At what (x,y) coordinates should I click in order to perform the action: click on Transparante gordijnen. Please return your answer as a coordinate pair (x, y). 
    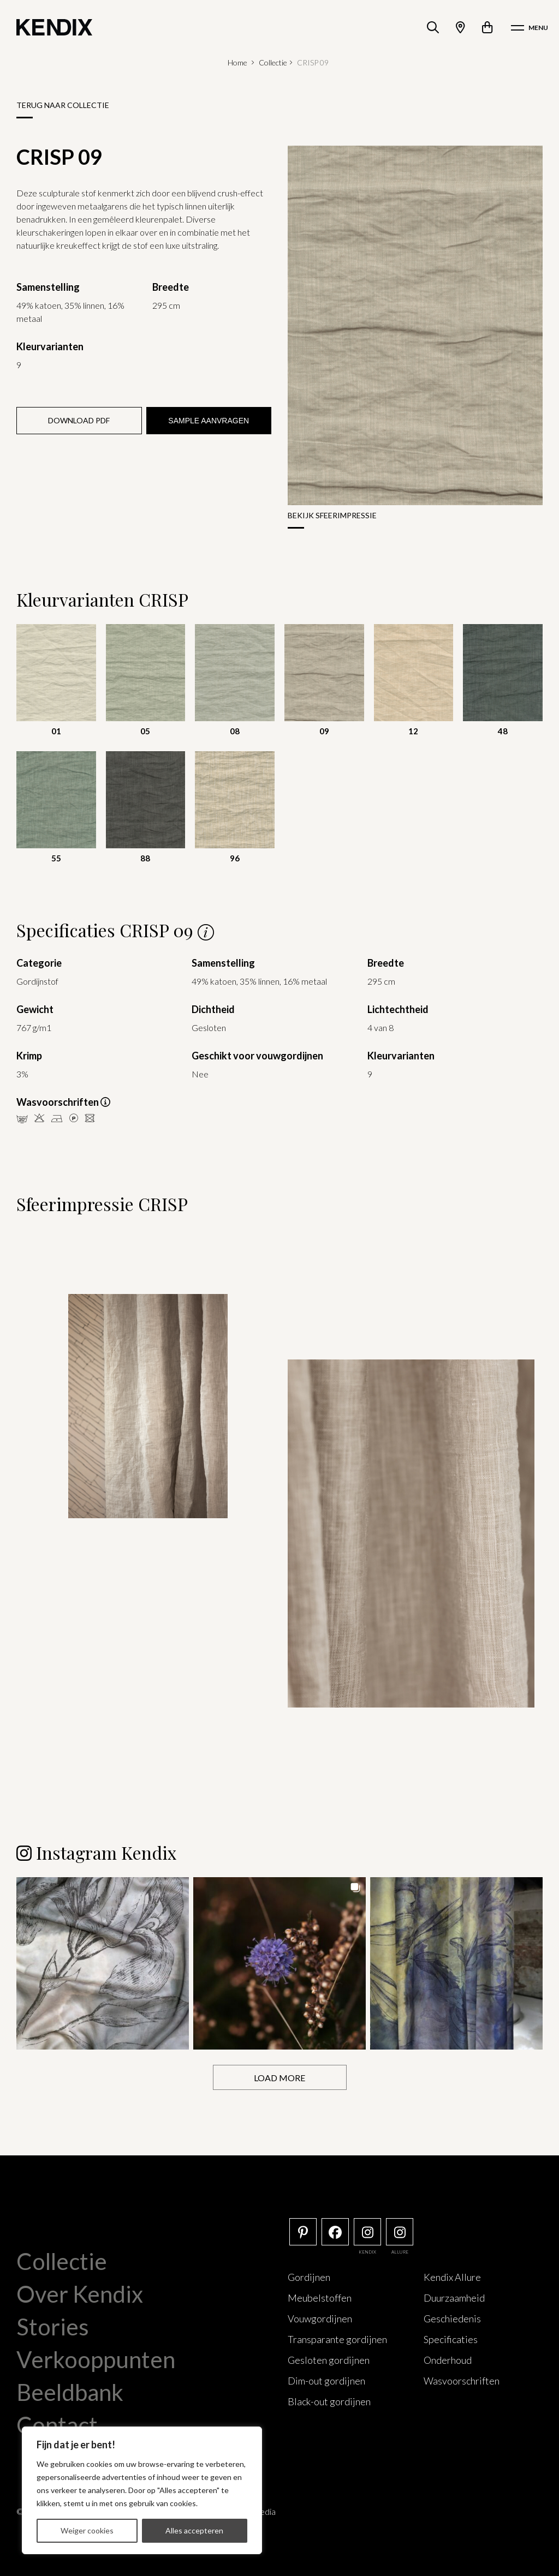
    Looking at the image, I should click on (337, 2339).